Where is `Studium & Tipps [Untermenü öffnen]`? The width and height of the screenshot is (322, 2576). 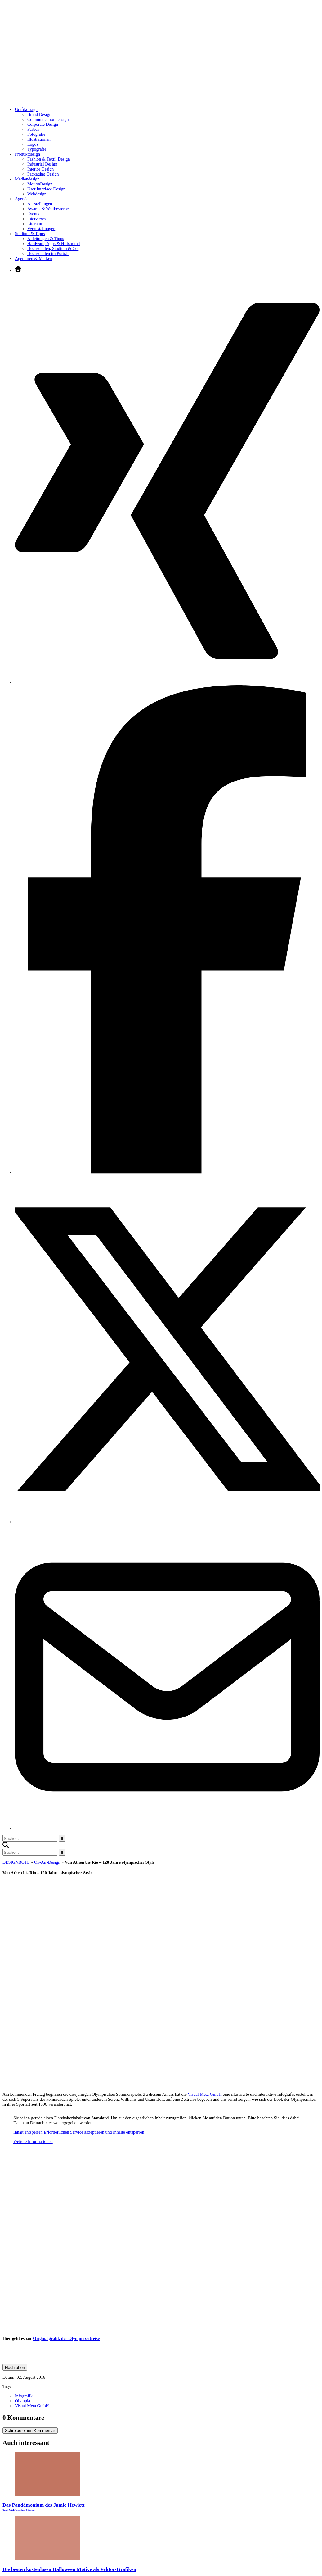
Studium & Tipps [Untermenü öffnen] is located at coordinates (30, 233).